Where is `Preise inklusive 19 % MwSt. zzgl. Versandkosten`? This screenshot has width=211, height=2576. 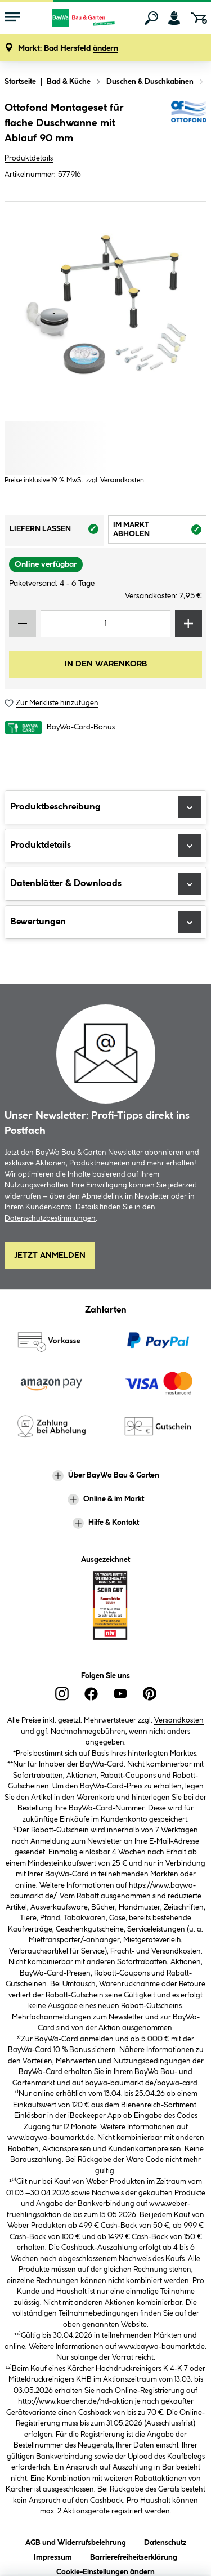 Preise inklusive 19 % MwSt. zzgl. Versandkosten is located at coordinates (74, 480).